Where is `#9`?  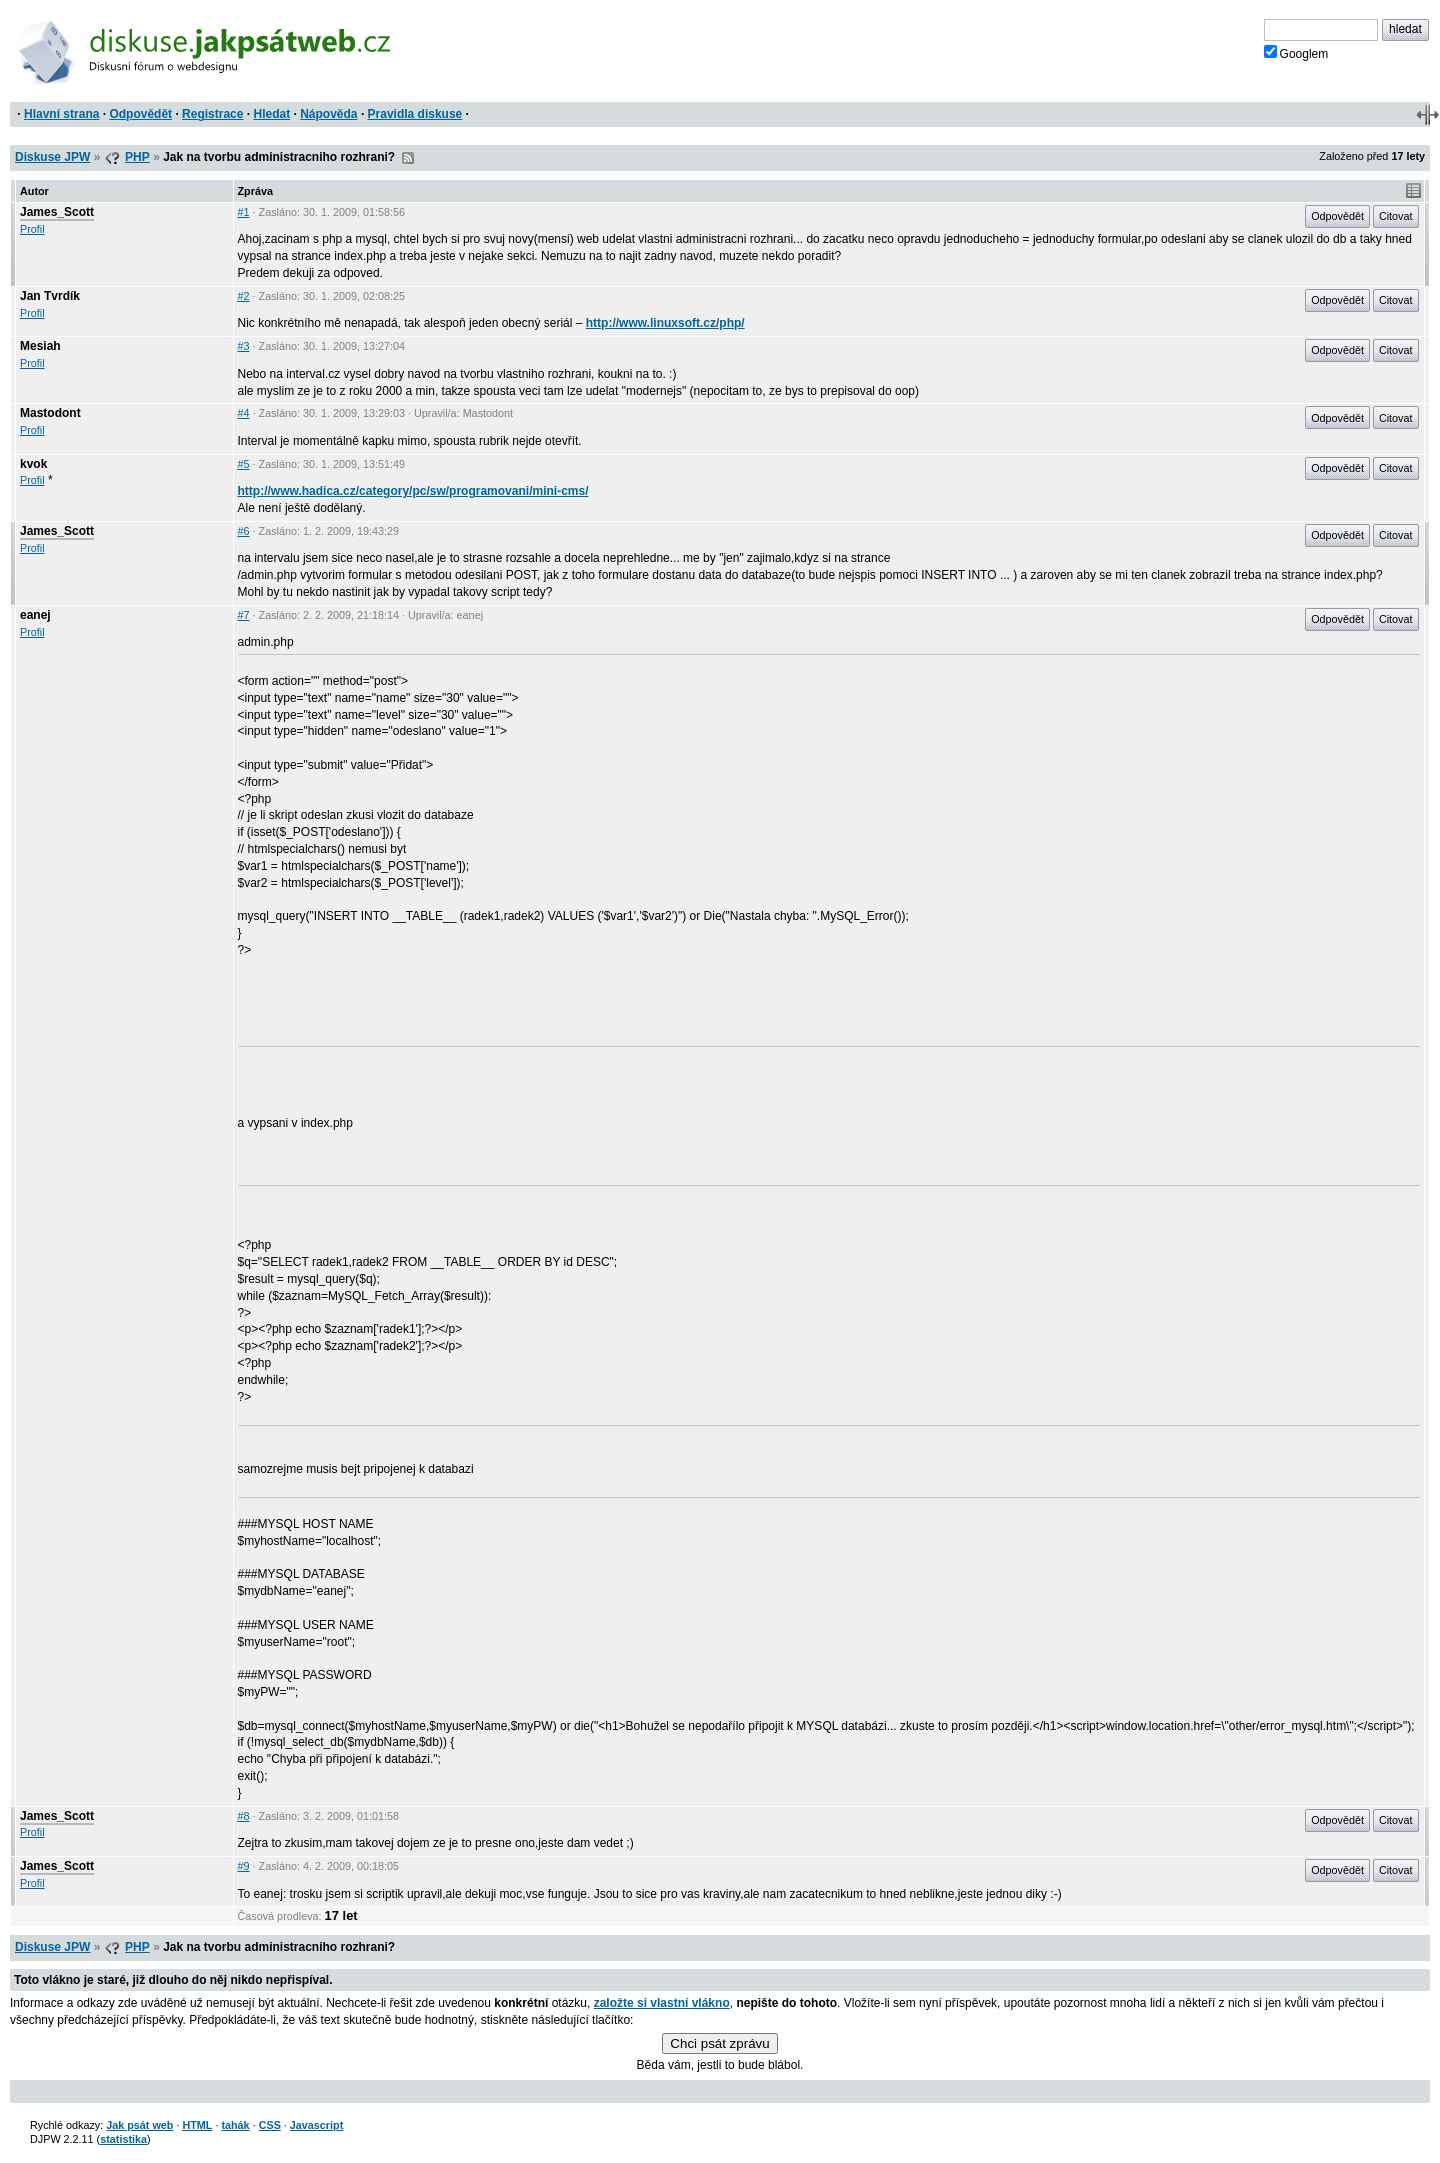 #9 is located at coordinates (244, 1866).